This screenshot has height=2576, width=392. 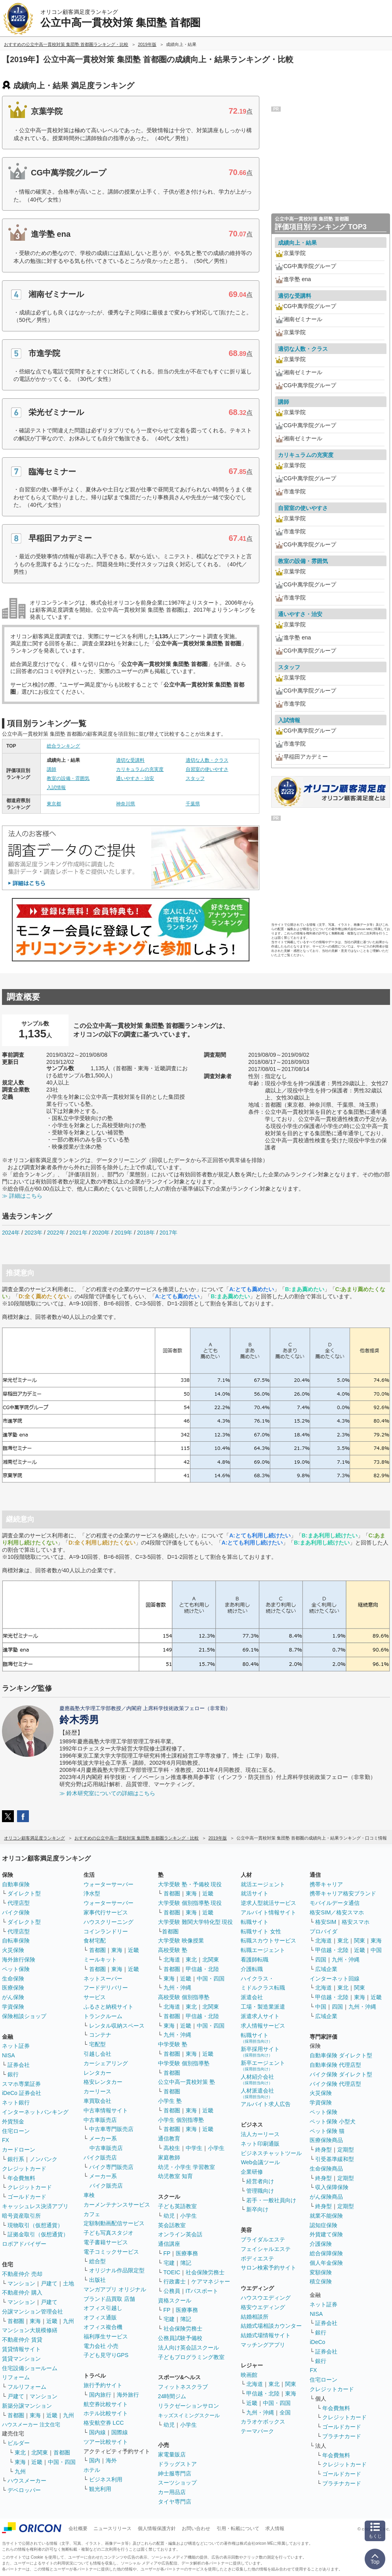 What do you see at coordinates (205, 2272) in the screenshot?
I see `社会保険労務士` at bounding box center [205, 2272].